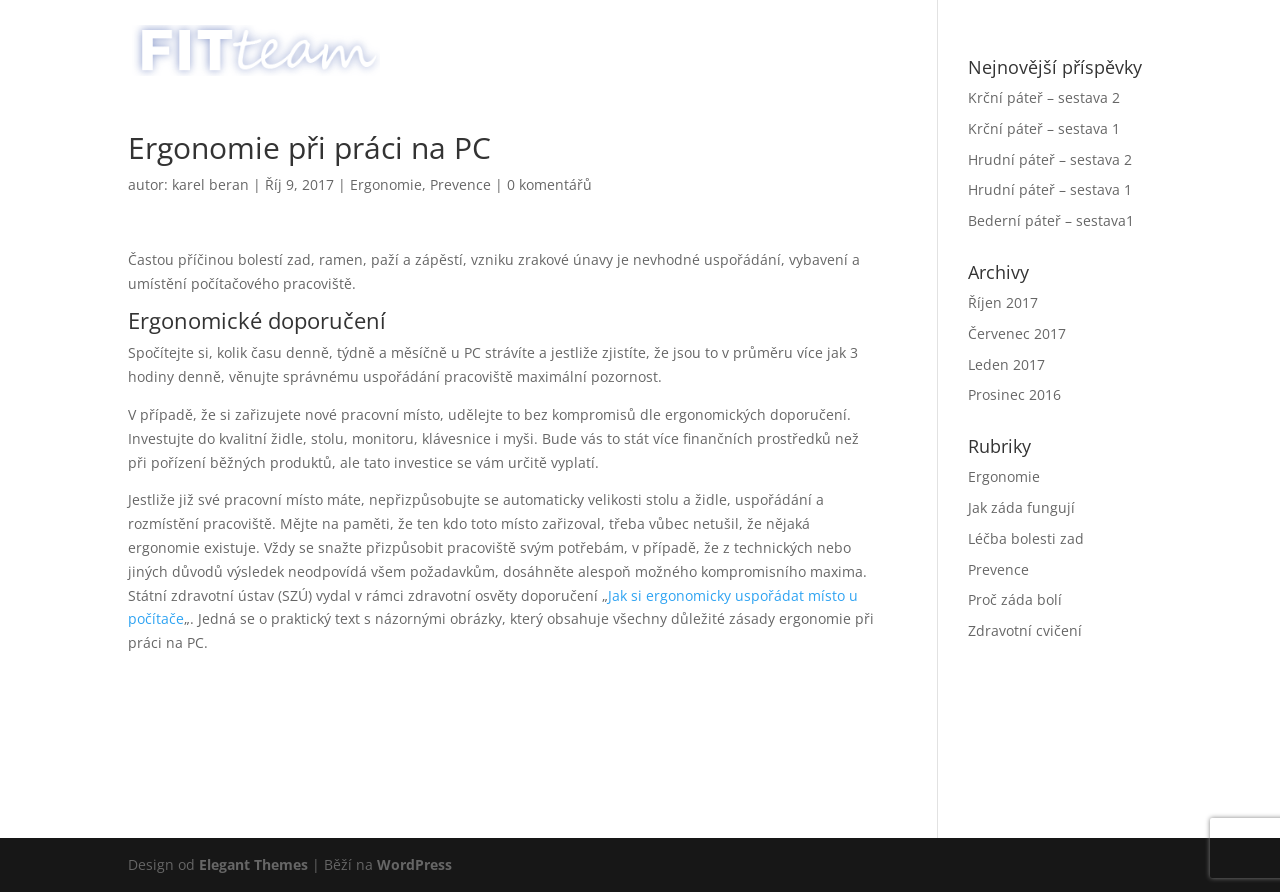 The height and width of the screenshot is (892, 1280). What do you see at coordinates (1050, 159) in the screenshot?
I see `Hrudní páteř – sestava 2` at bounding box center [1050, 159].